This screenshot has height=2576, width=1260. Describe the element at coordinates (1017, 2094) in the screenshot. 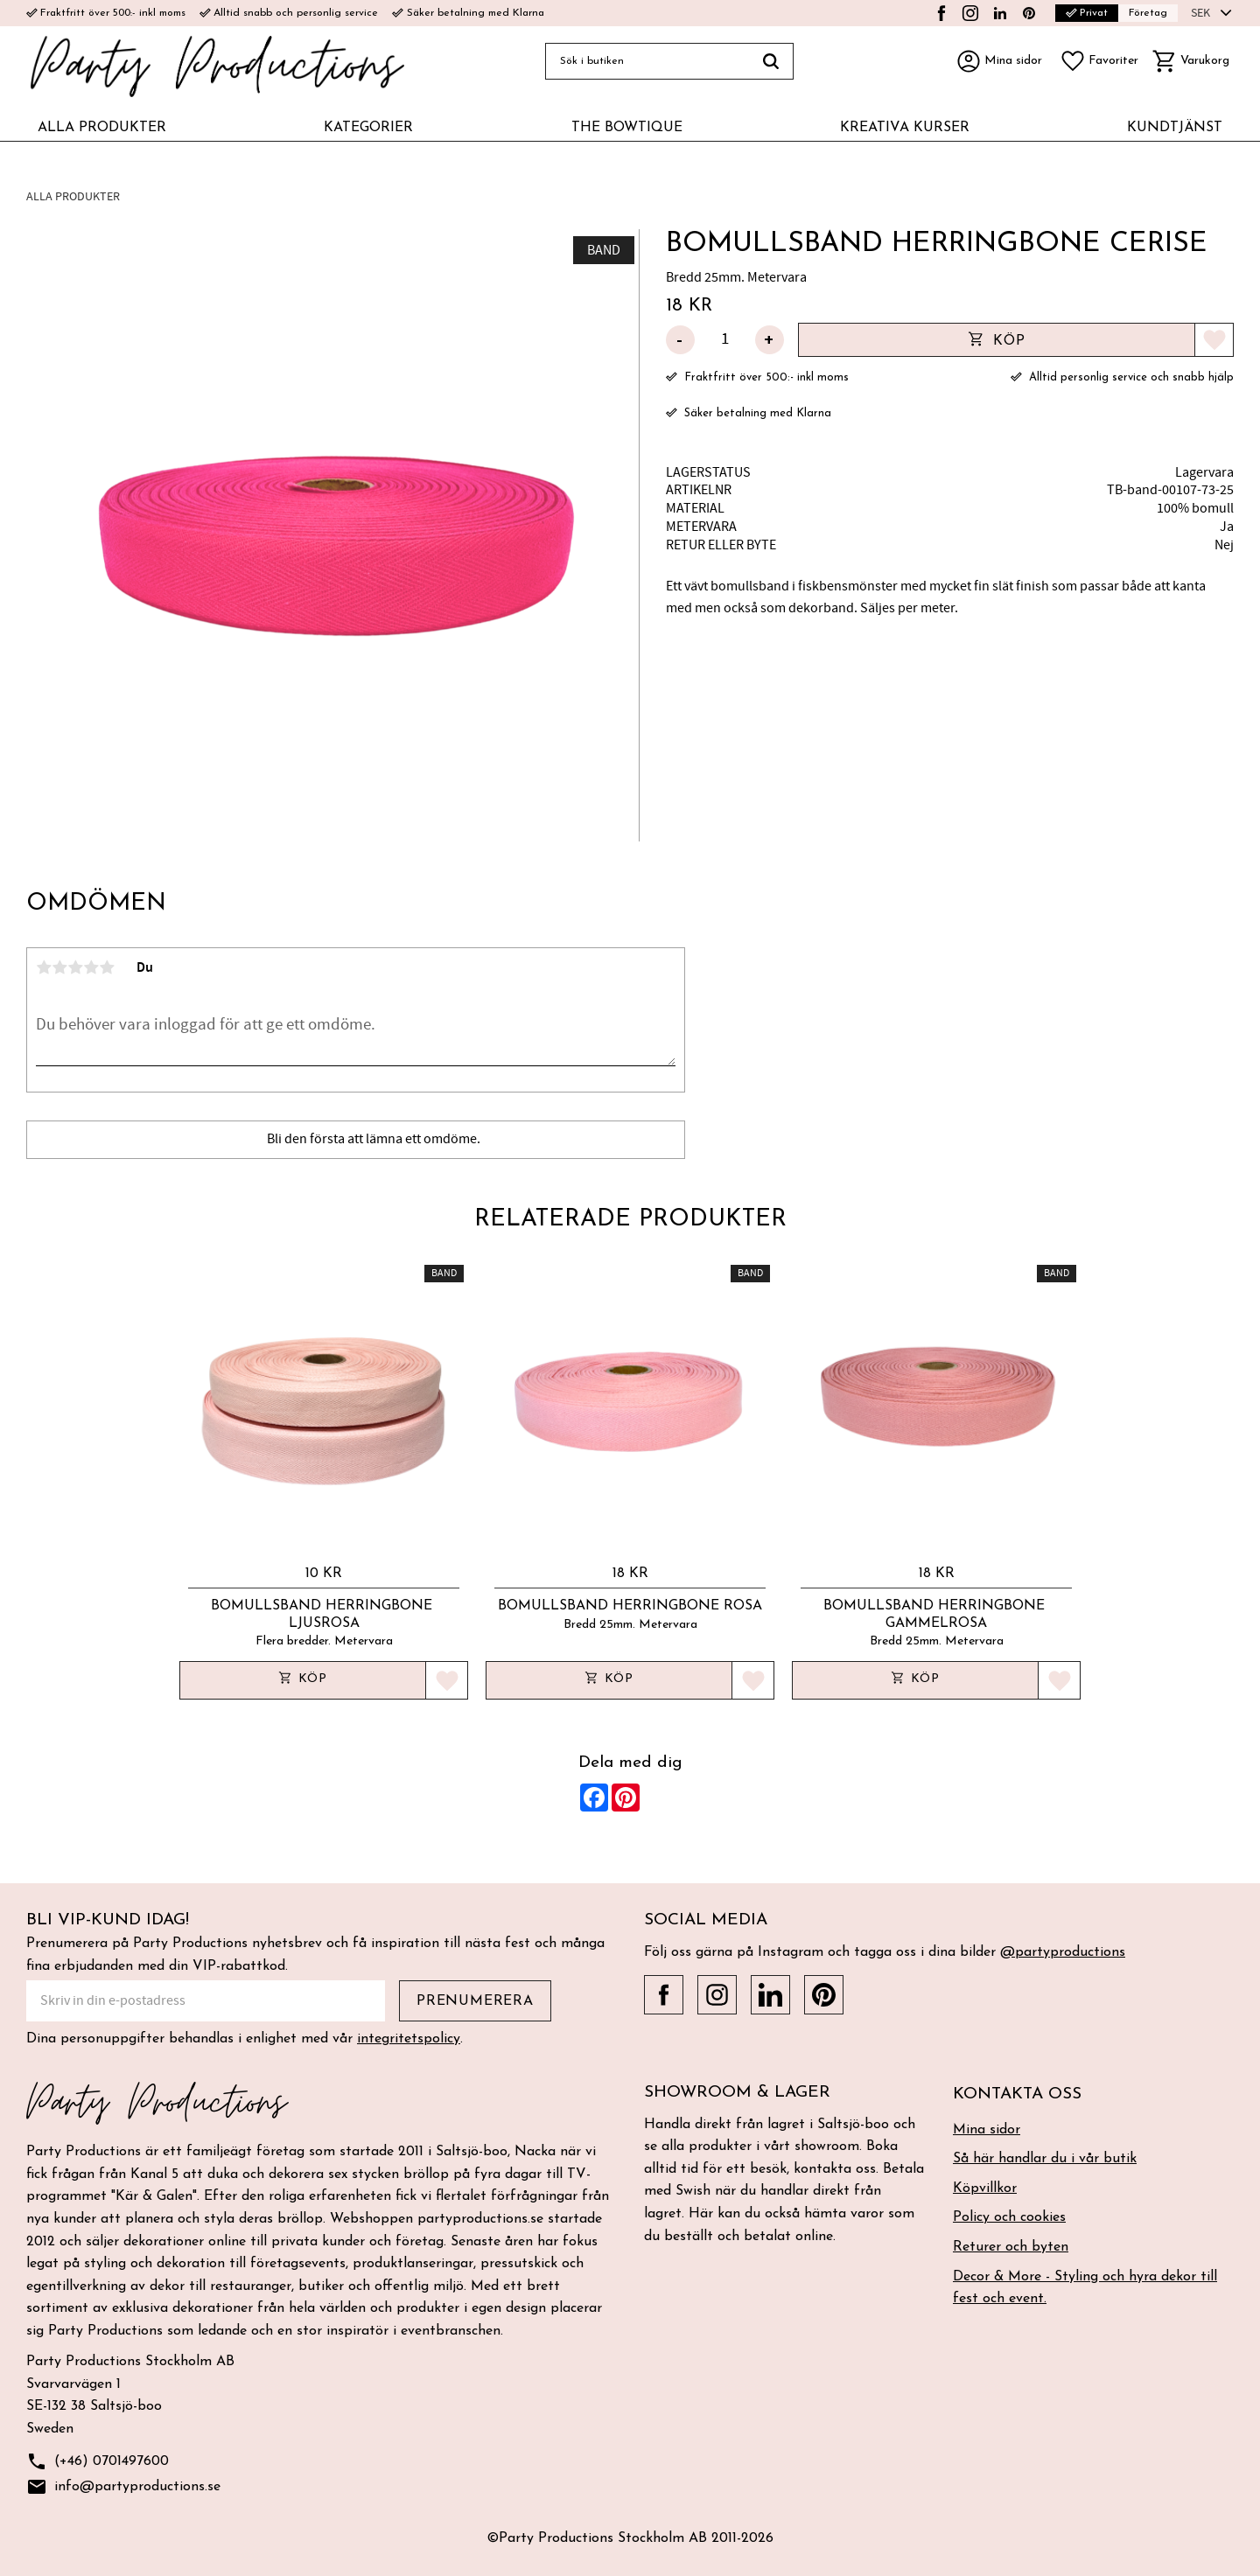

I see `Kontakta oss [menuitem]` at that location.